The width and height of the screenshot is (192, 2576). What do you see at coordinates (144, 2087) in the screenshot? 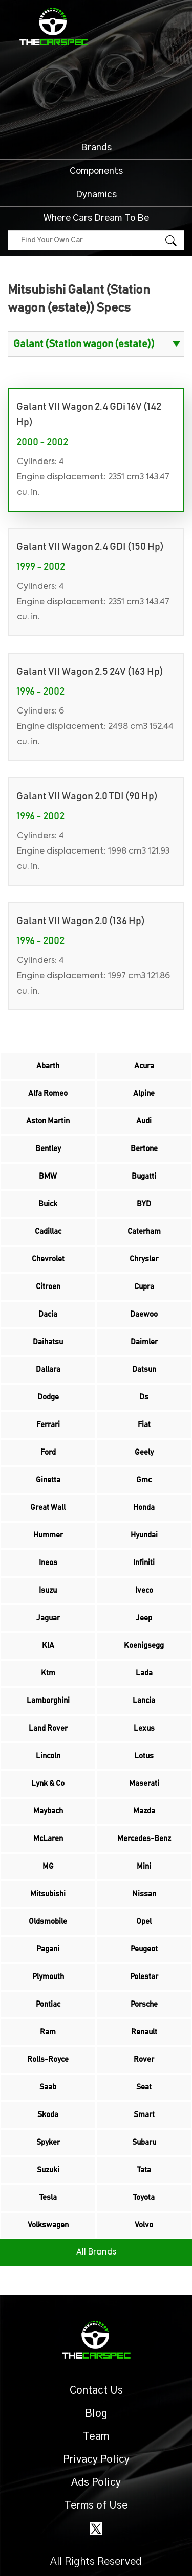
I see `Seat` at bounding box center [144, 2087].